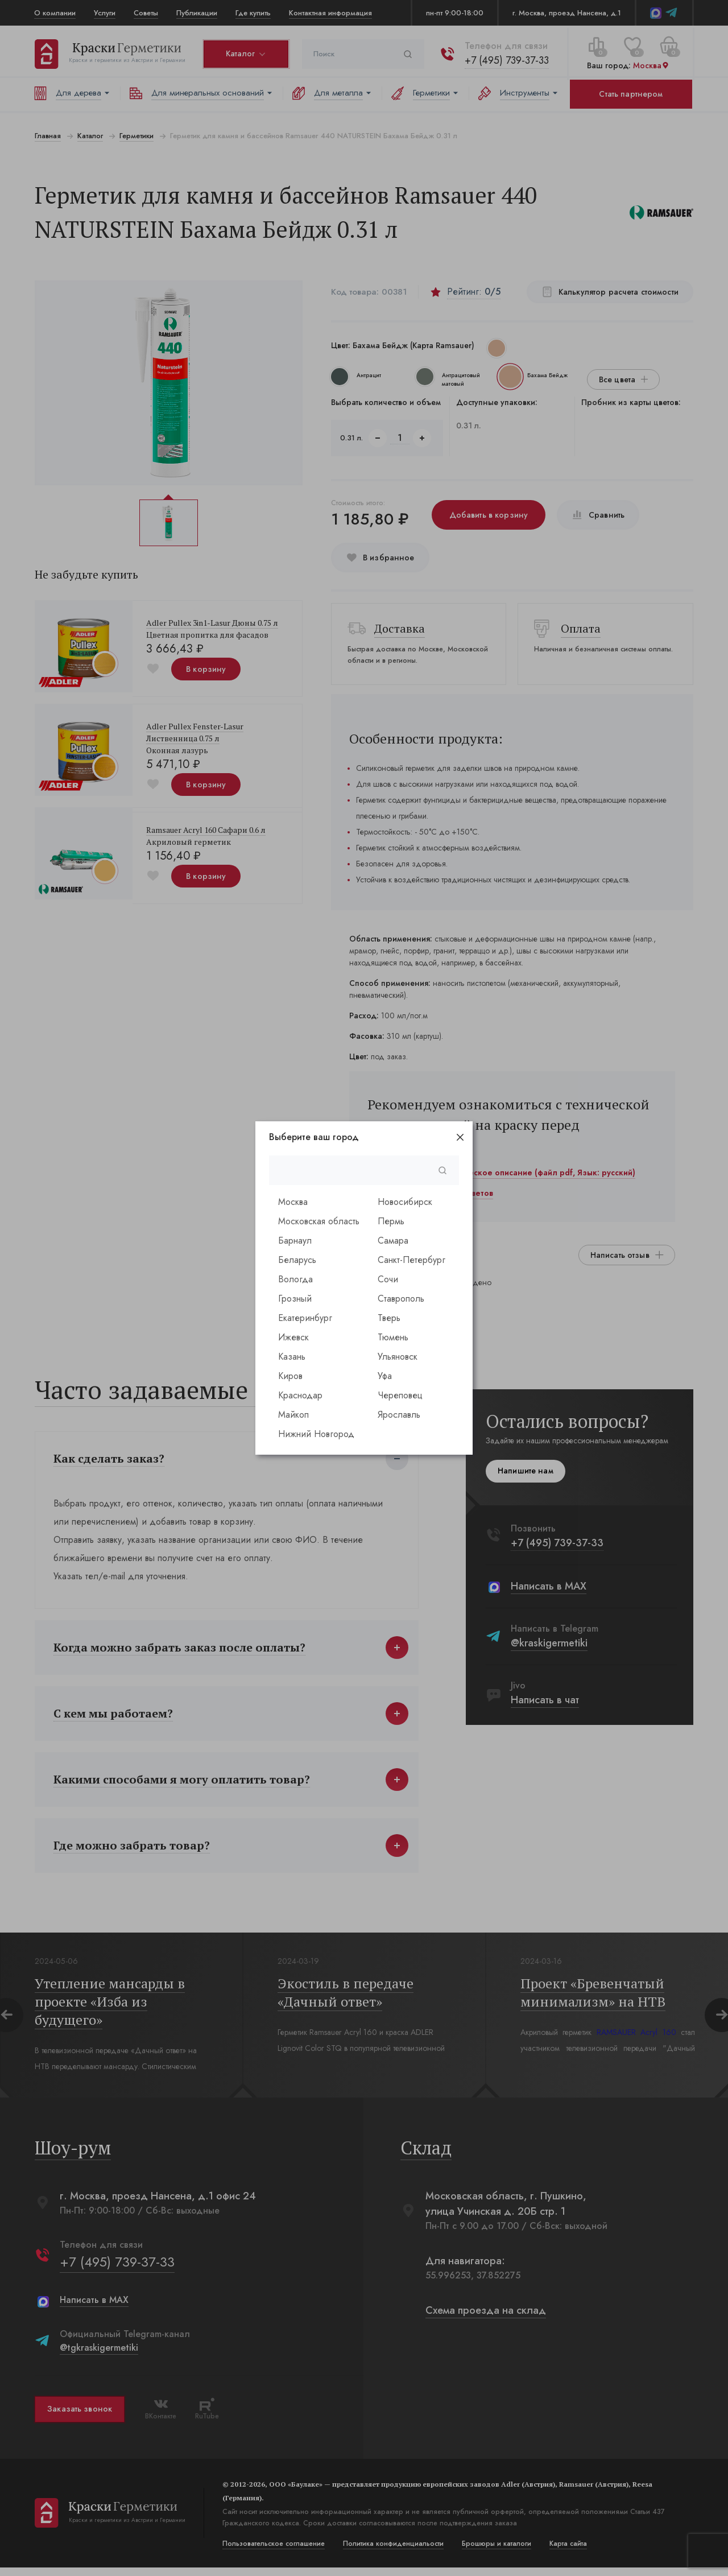  I want to click on Ярославль, so click(399, 1414).